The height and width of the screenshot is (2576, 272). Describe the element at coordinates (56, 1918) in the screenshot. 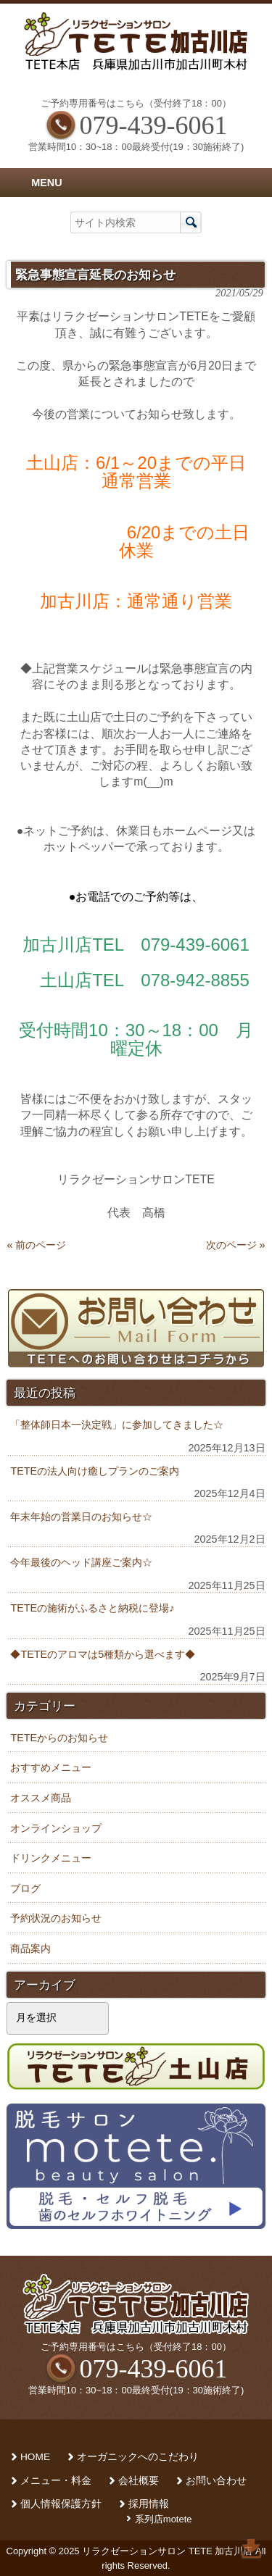

I see `予約状況のお知らせ` at that location.